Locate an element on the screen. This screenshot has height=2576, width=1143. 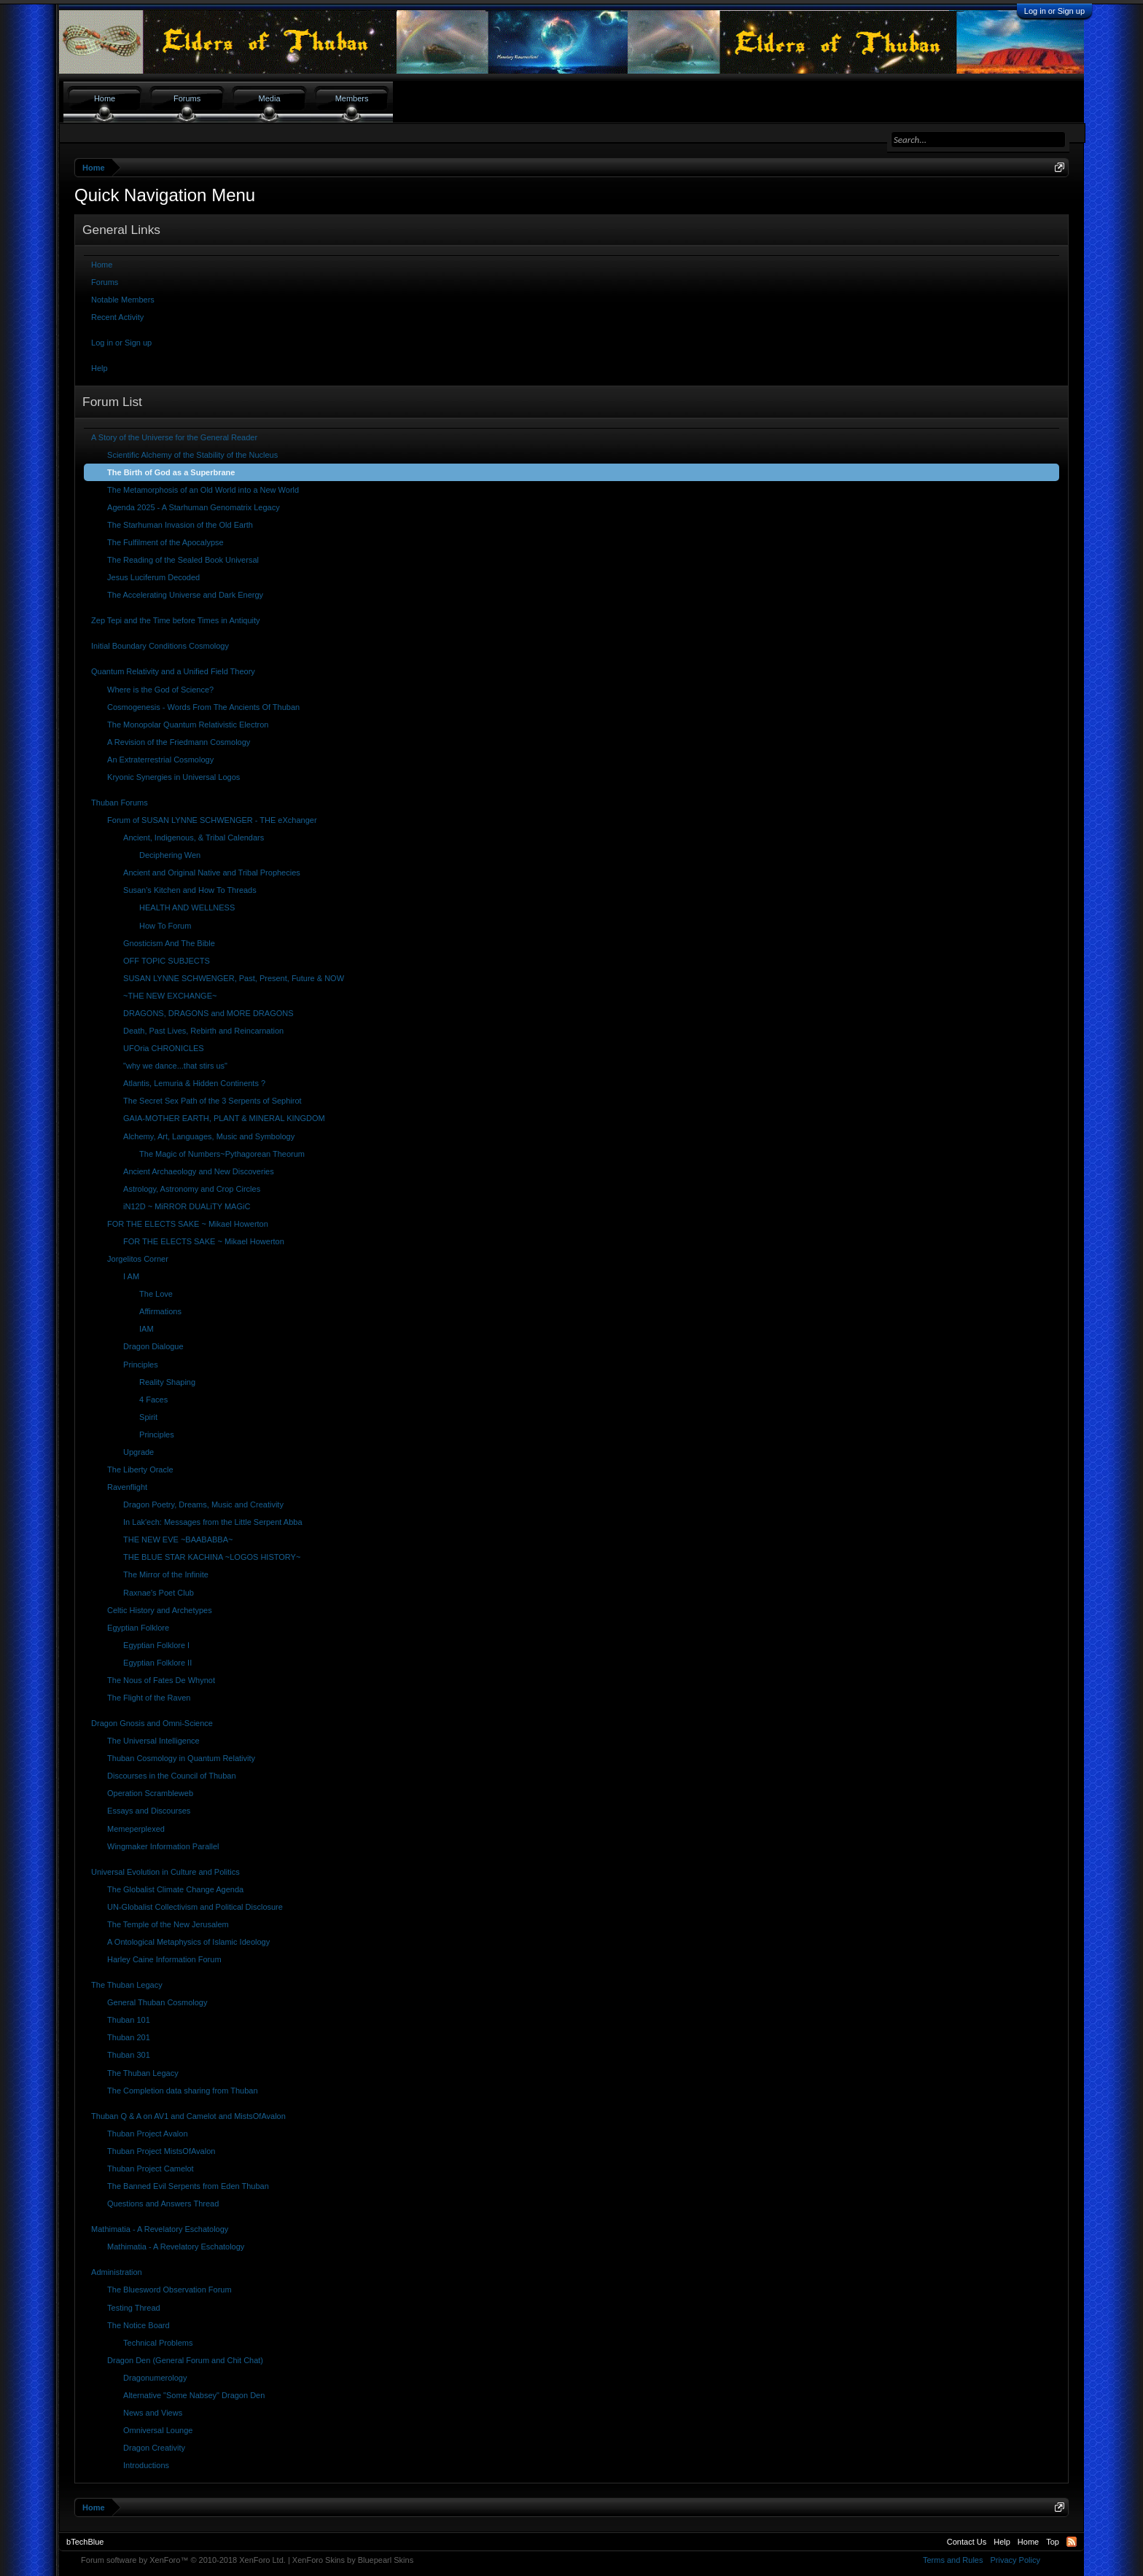
RSS is located at coordinates (1071, 2542).